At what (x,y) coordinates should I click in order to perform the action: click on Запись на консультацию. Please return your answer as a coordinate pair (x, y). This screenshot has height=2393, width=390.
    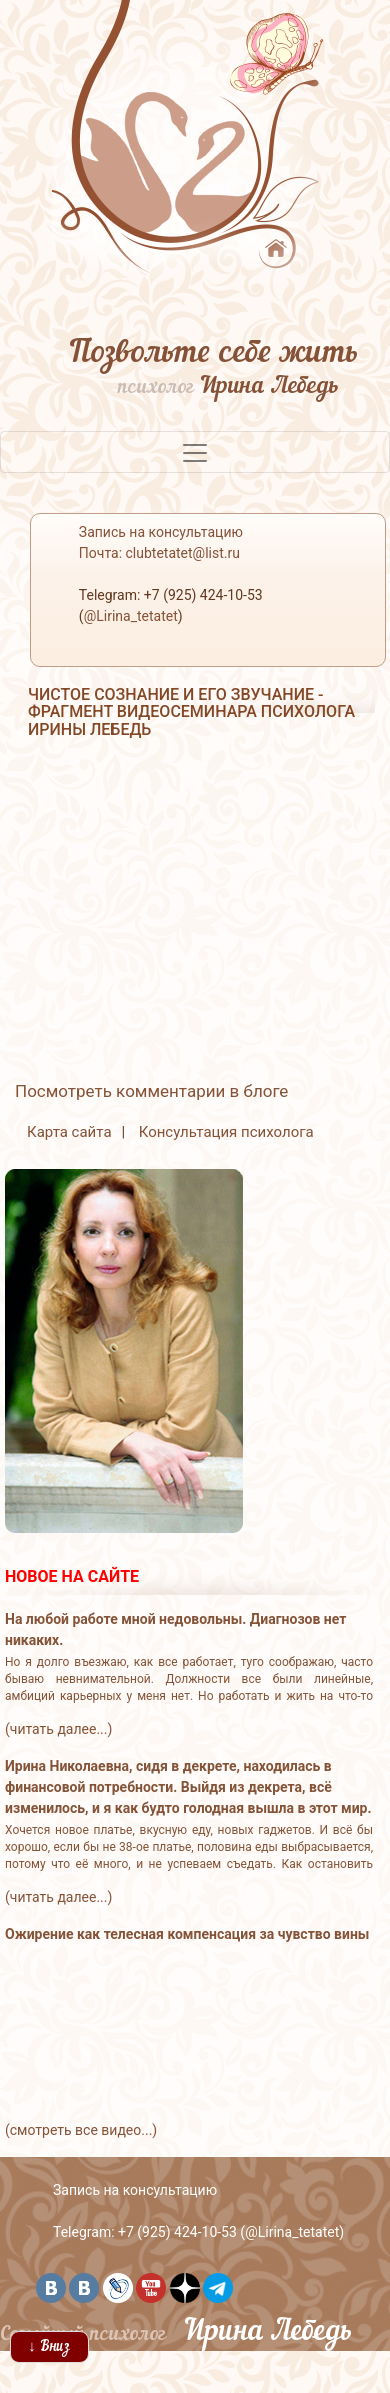
    Looking at the image, I should click on (135, 2190).